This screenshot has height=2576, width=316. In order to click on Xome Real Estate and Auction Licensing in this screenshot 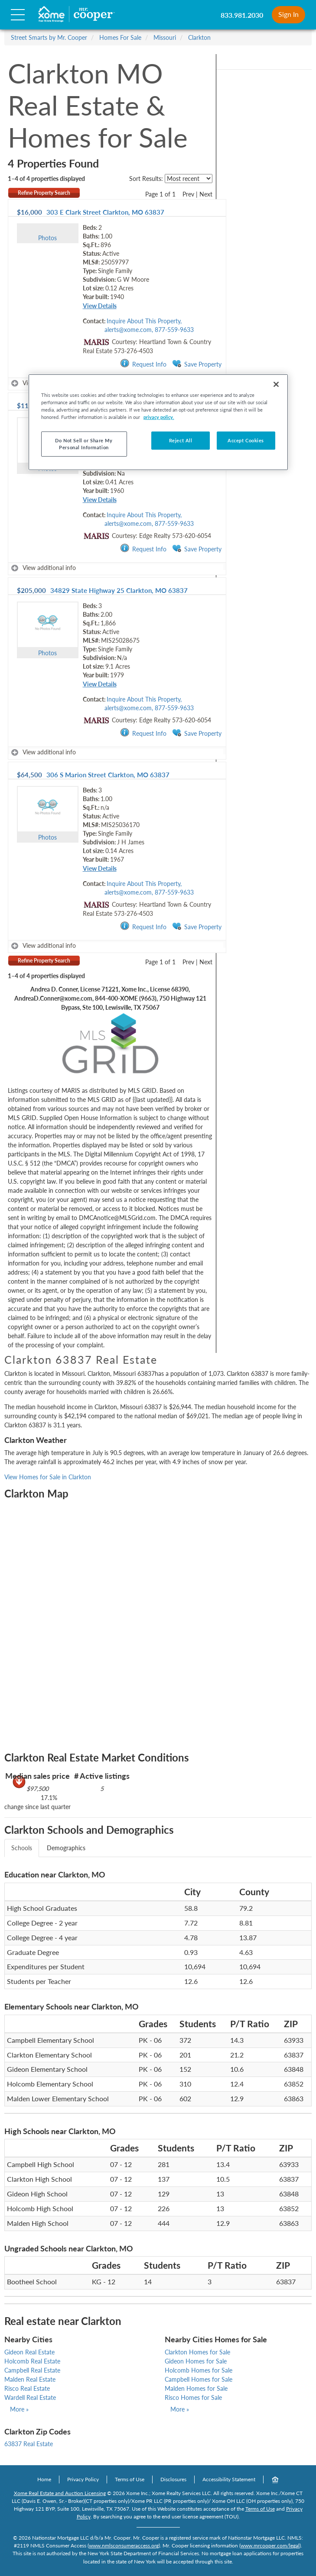, I will do `click(60, 2493)`.